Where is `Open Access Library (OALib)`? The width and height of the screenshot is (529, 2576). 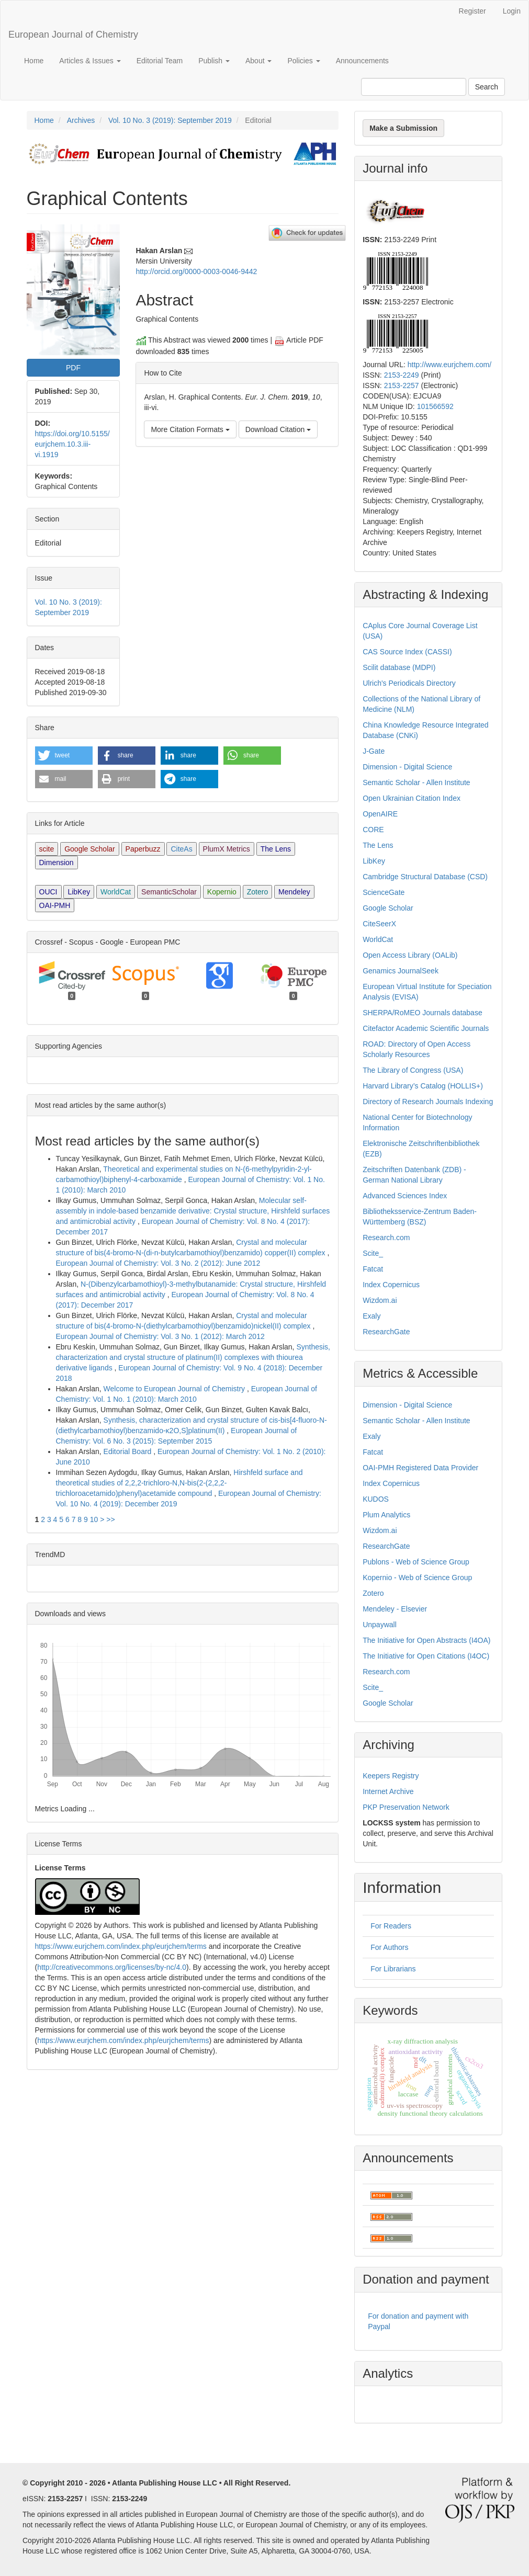
Open Access Library (OALib) is located at coordinates (410, 955).